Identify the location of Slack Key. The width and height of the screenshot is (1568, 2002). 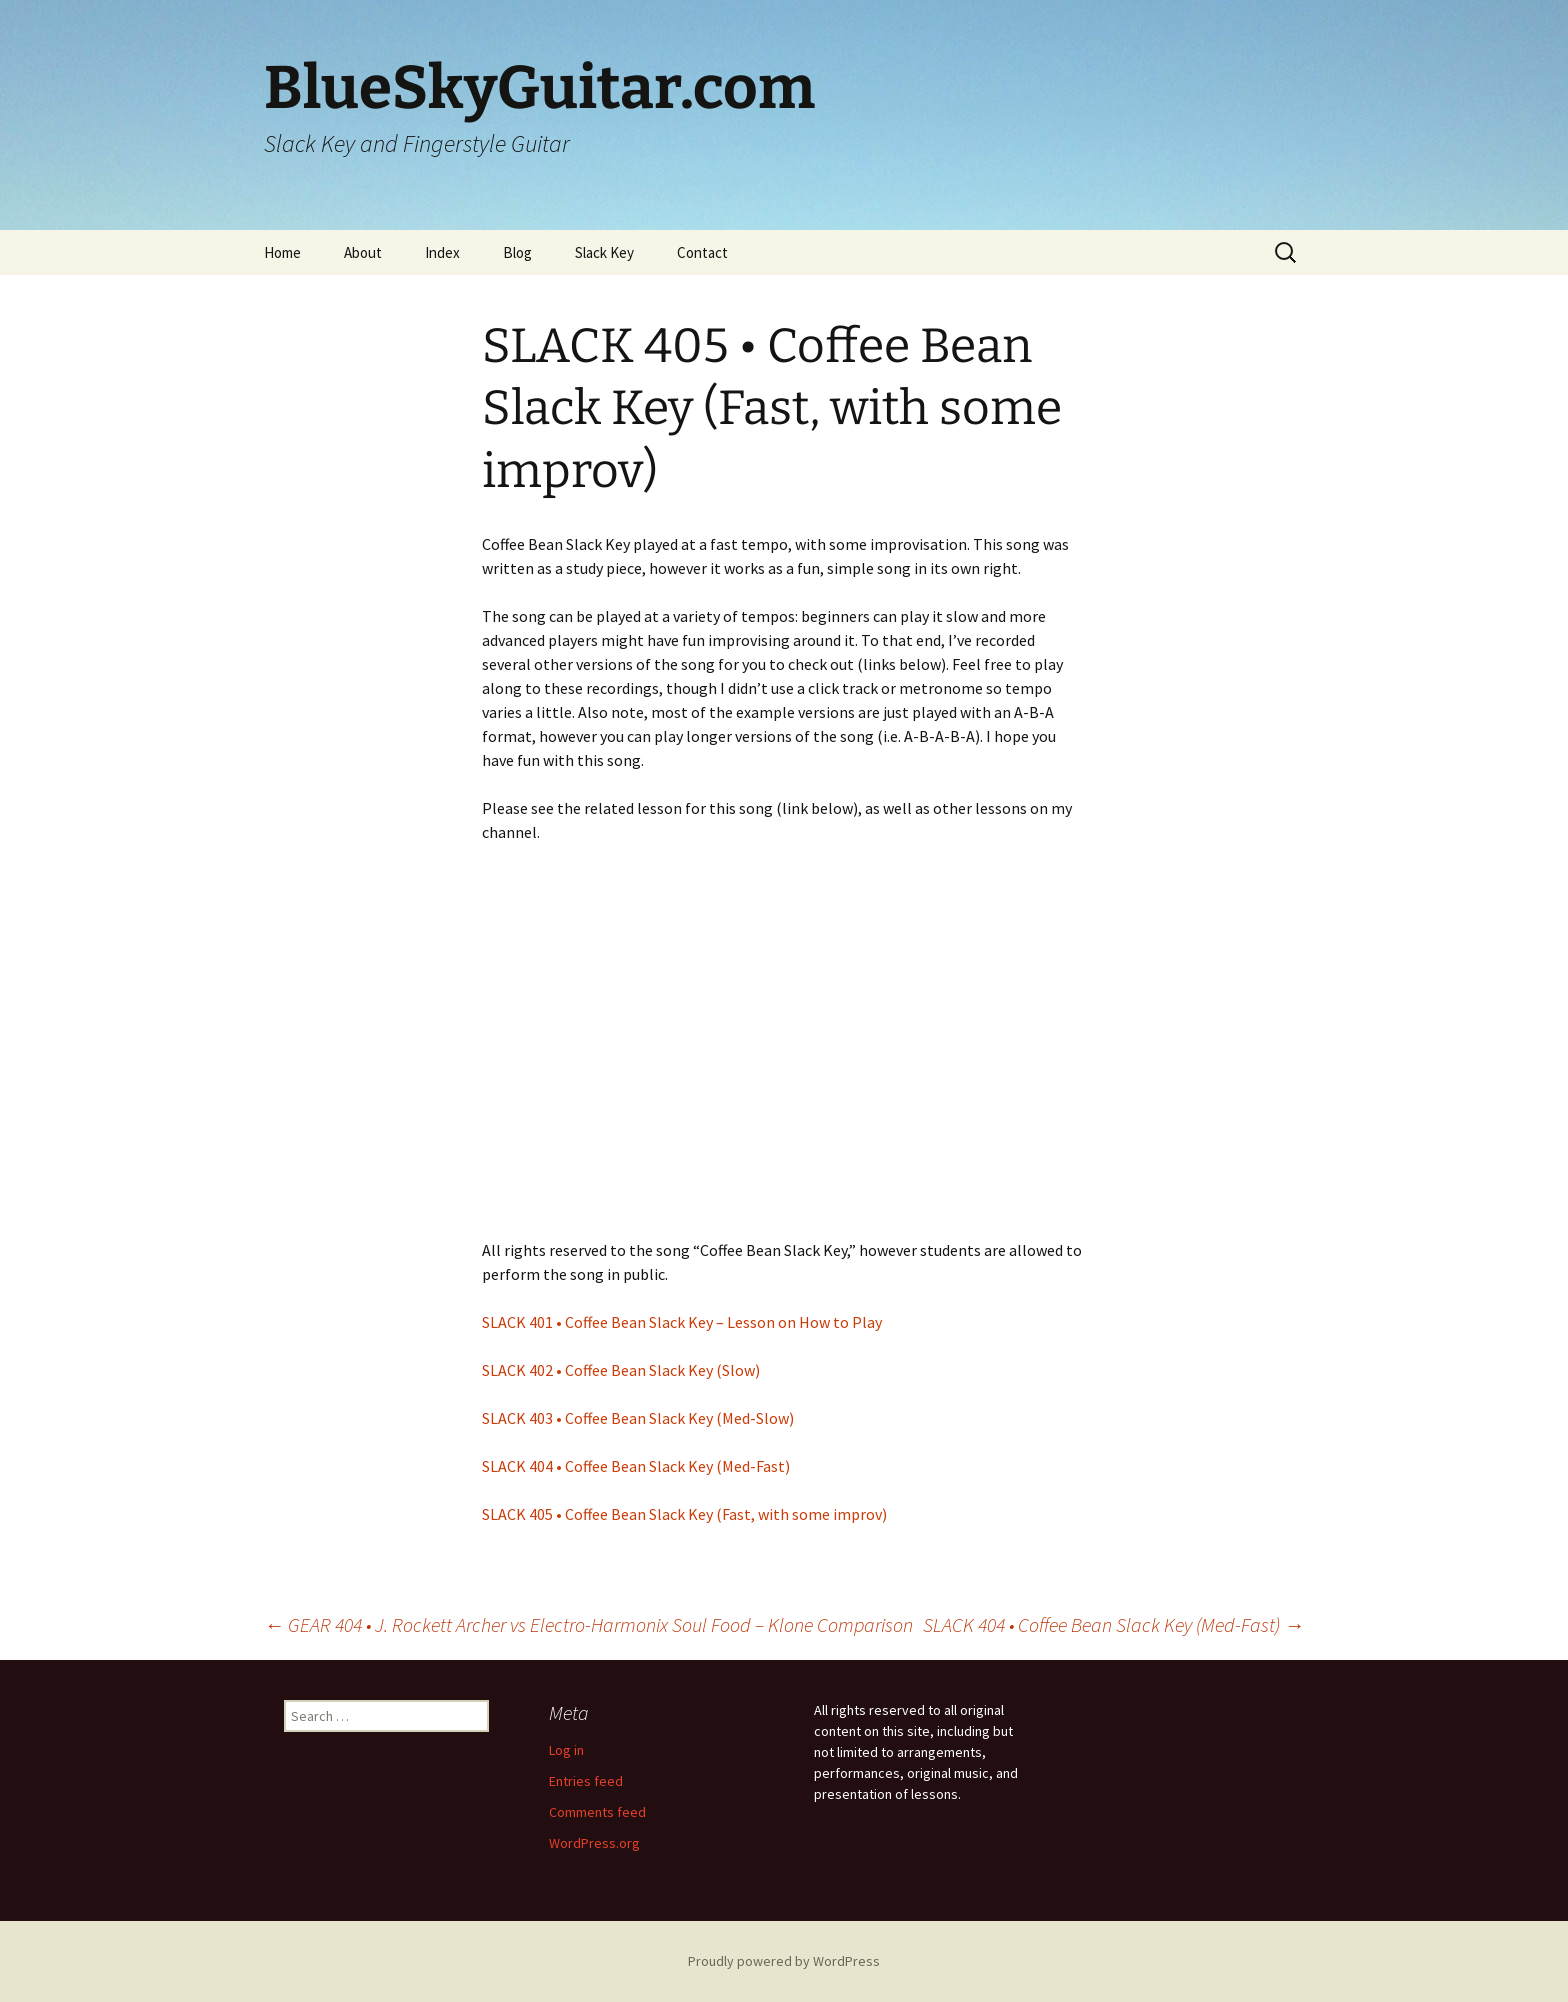
(604, 252).